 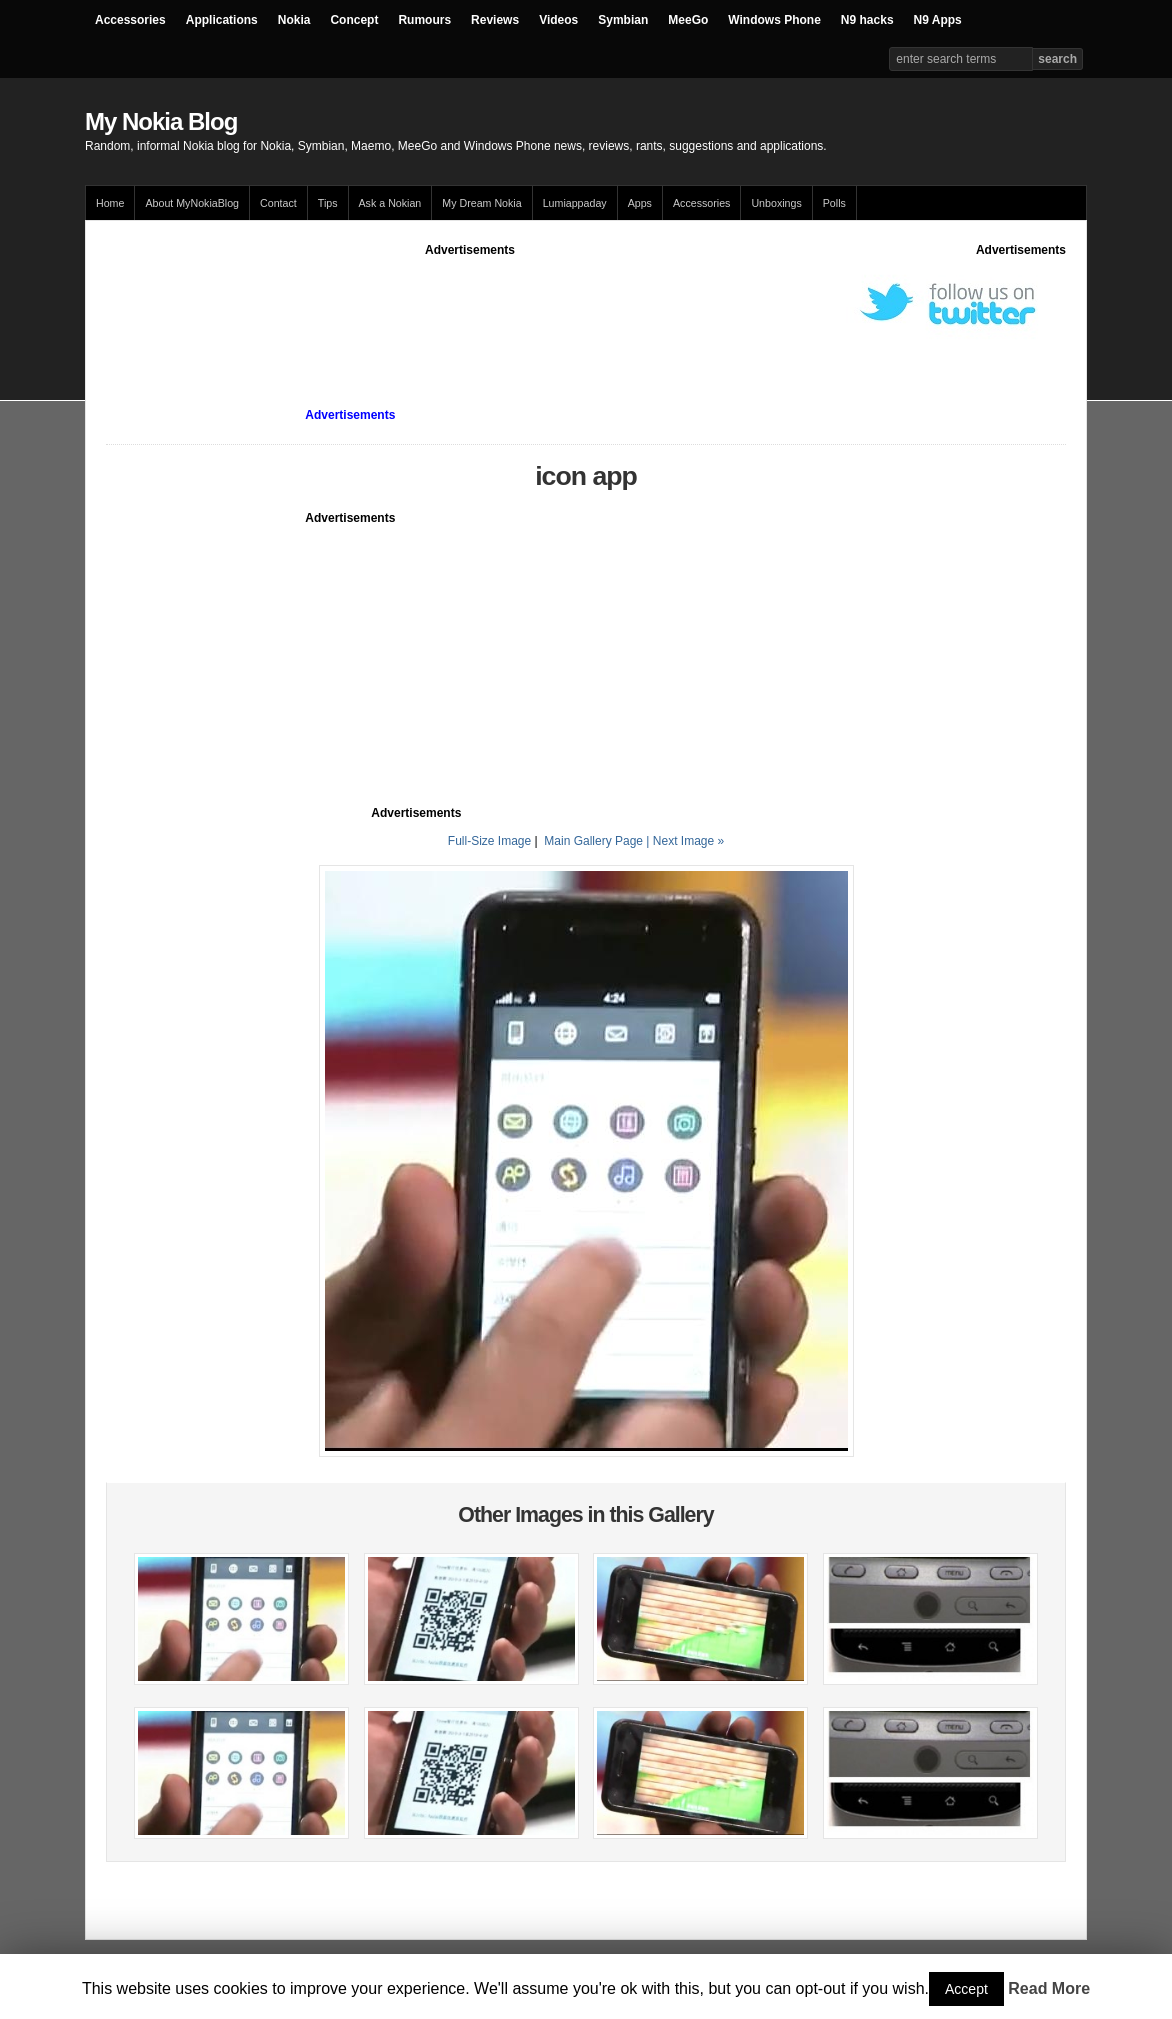 I want to click on Accessories, so click(x=130, y=20).